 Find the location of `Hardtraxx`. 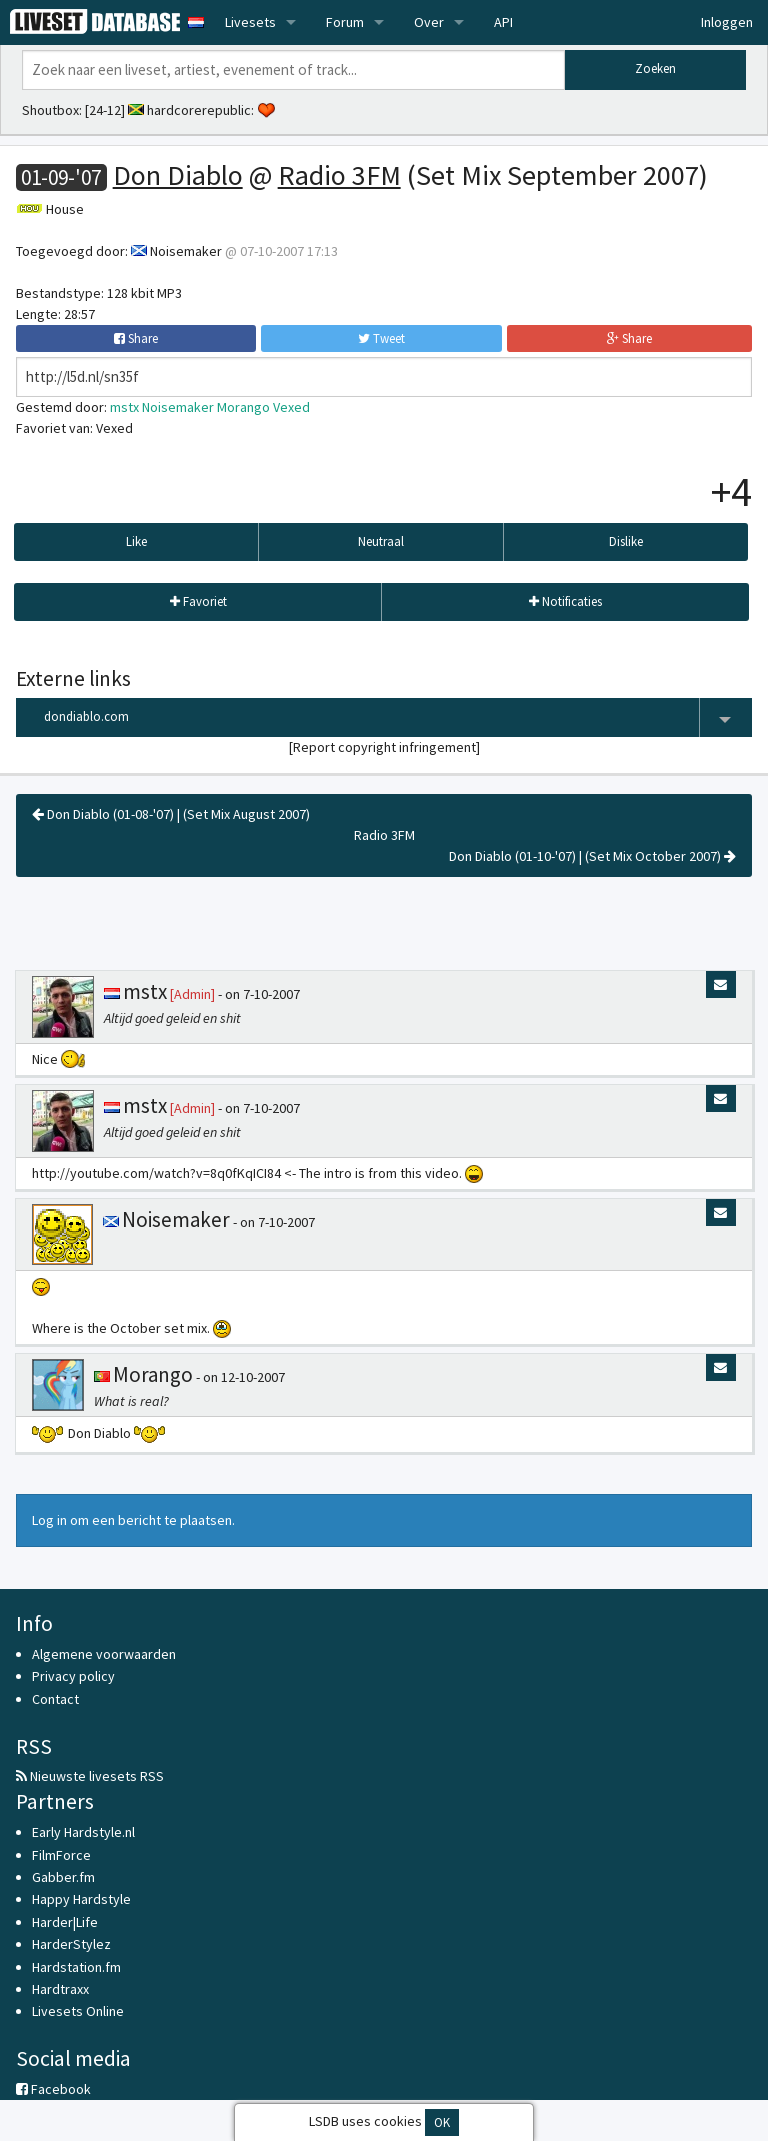

Hardtraxx is located at coordinates (60, 1989).